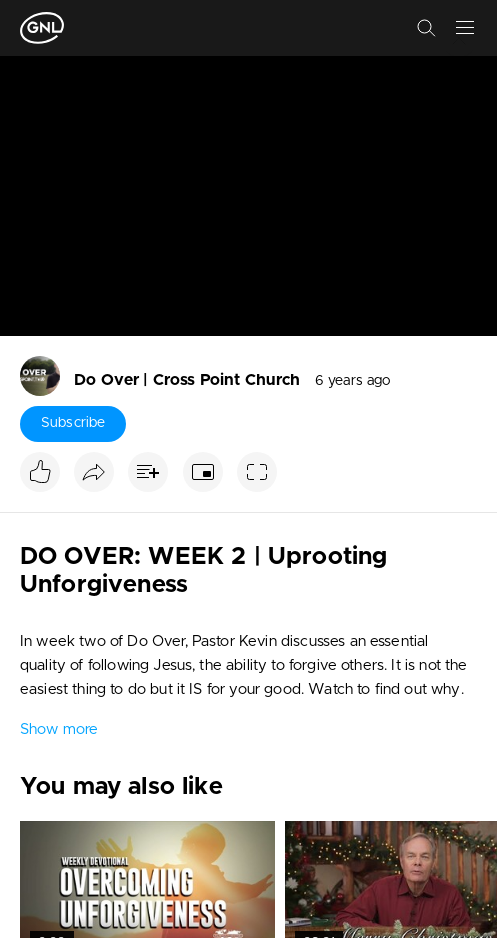 The height and width of the screenshot is (938, 497). What do you see at coordinates (59, 729) in the screenshot?
I see `Show more` at bounding box center [59, 729].